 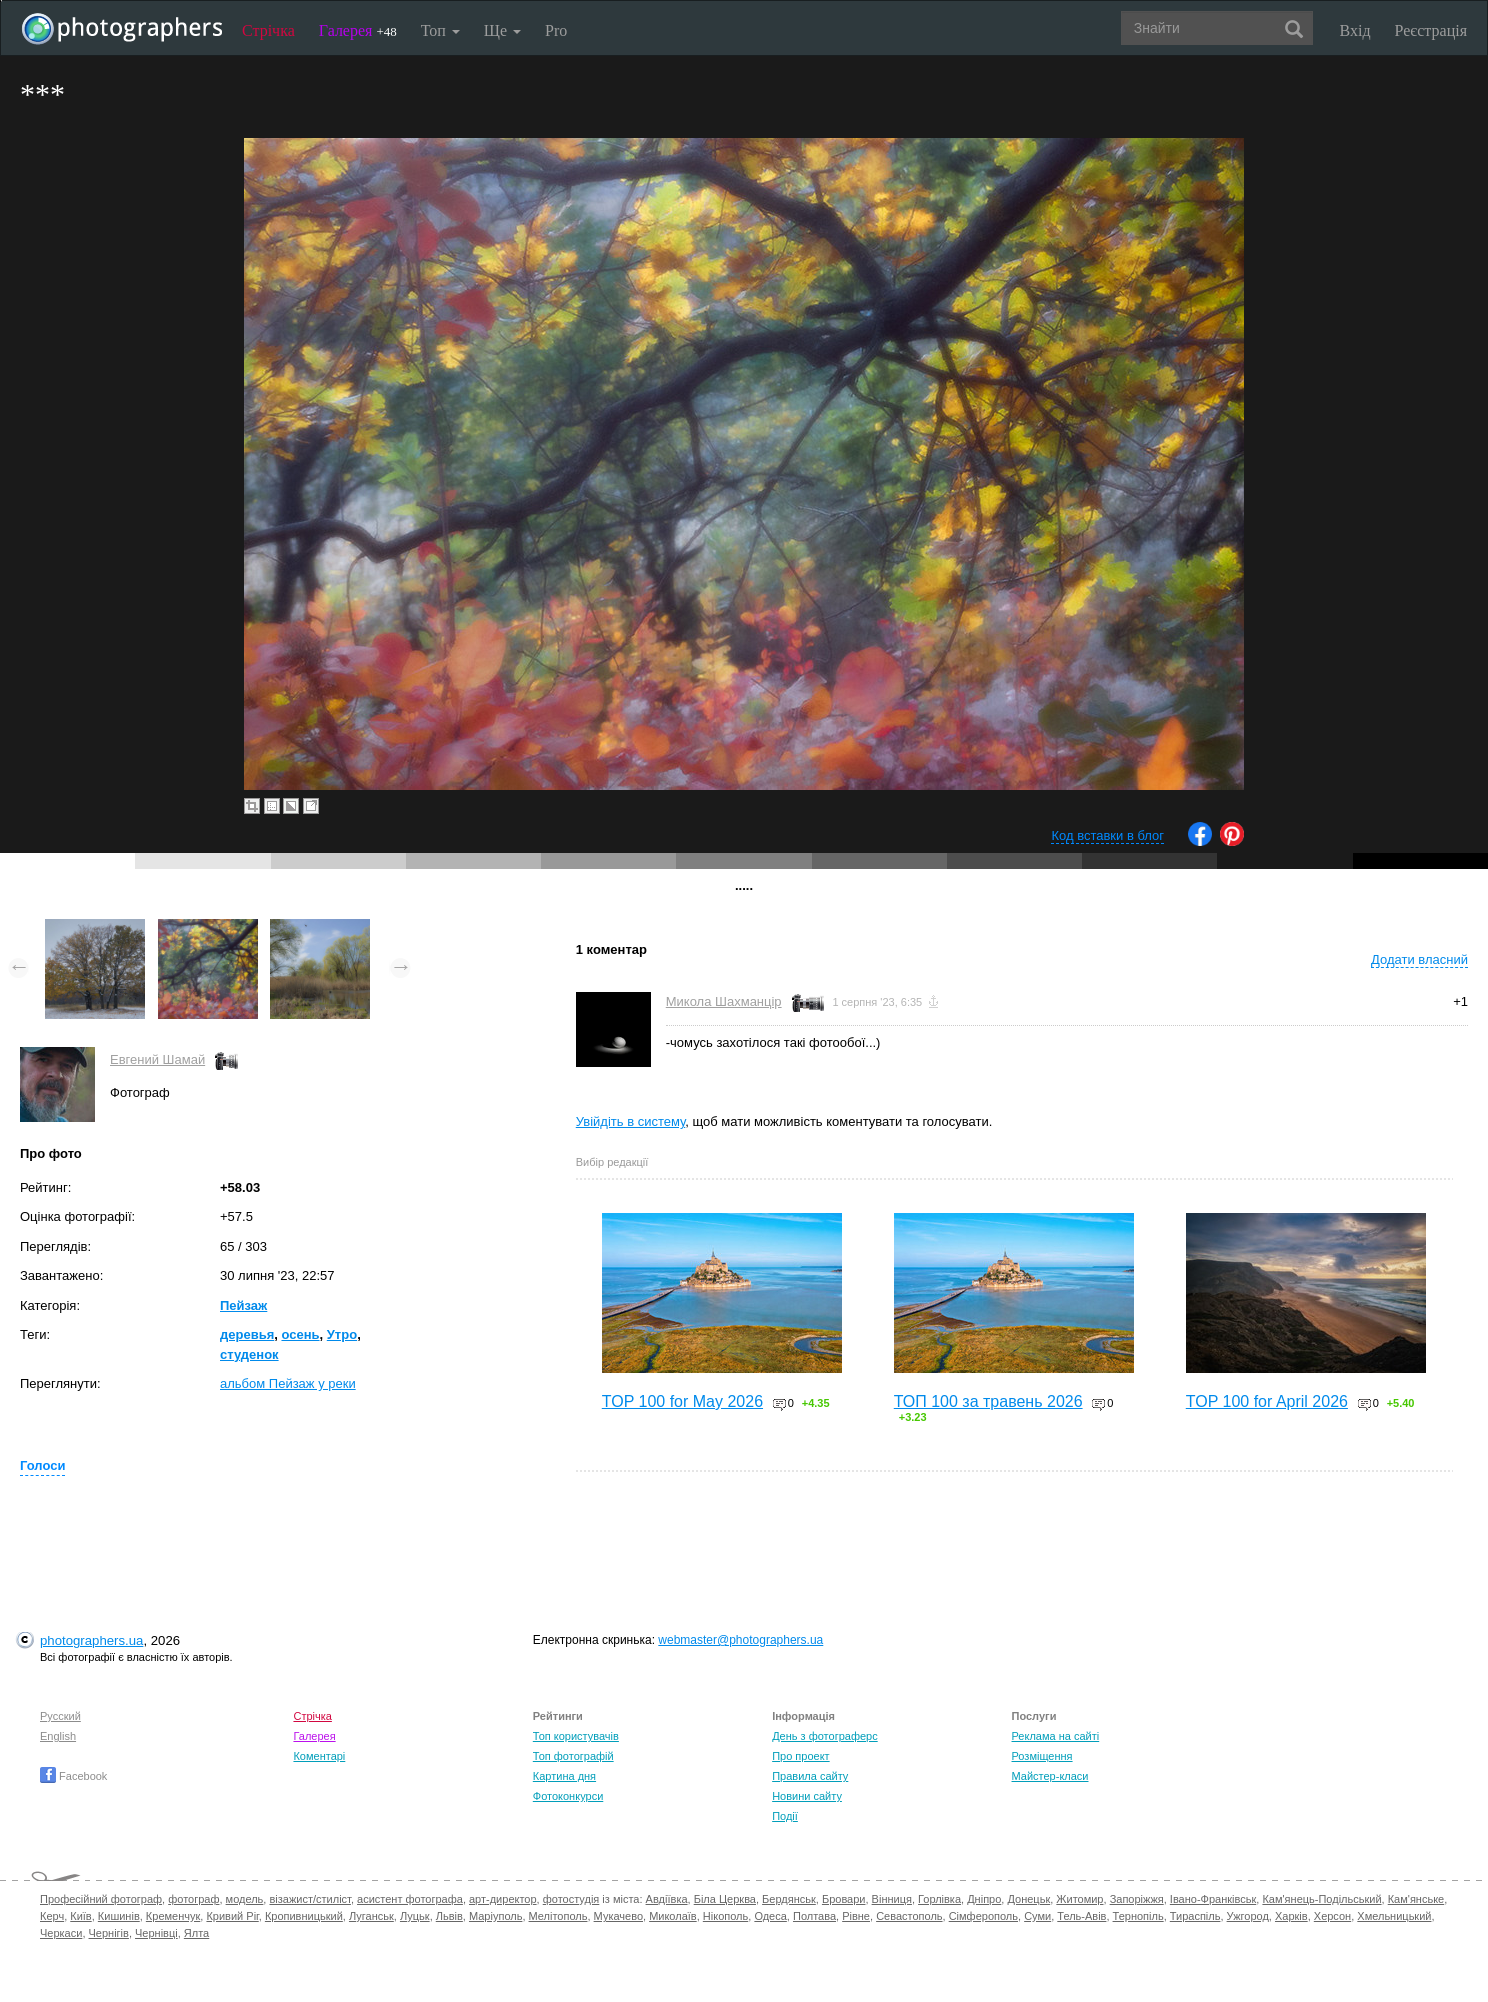 I want to click on Розміщення, so click(x=1042, y=1756).